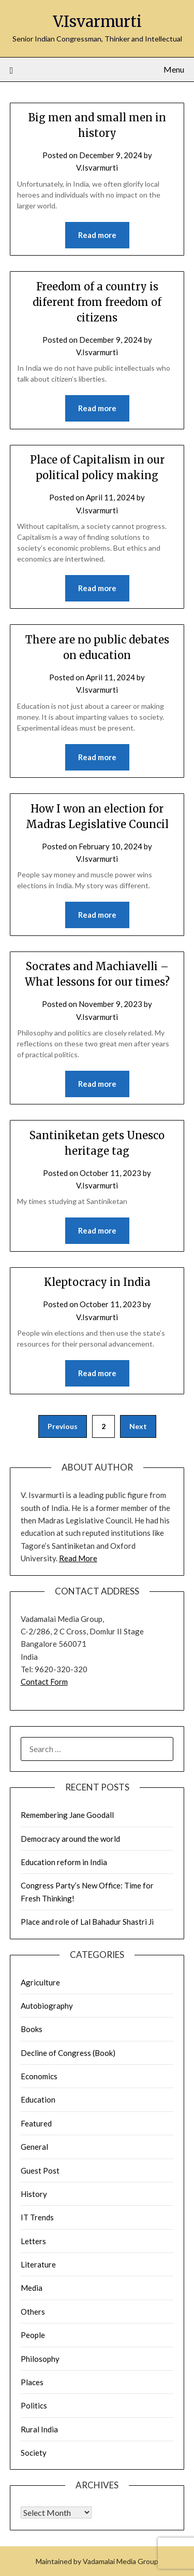 The width and height of the screenshot is (194, 2576). What do you see at coordinates (138, 1426) in the screenshot?
I see `Next` at bounding box center [138, 1426].